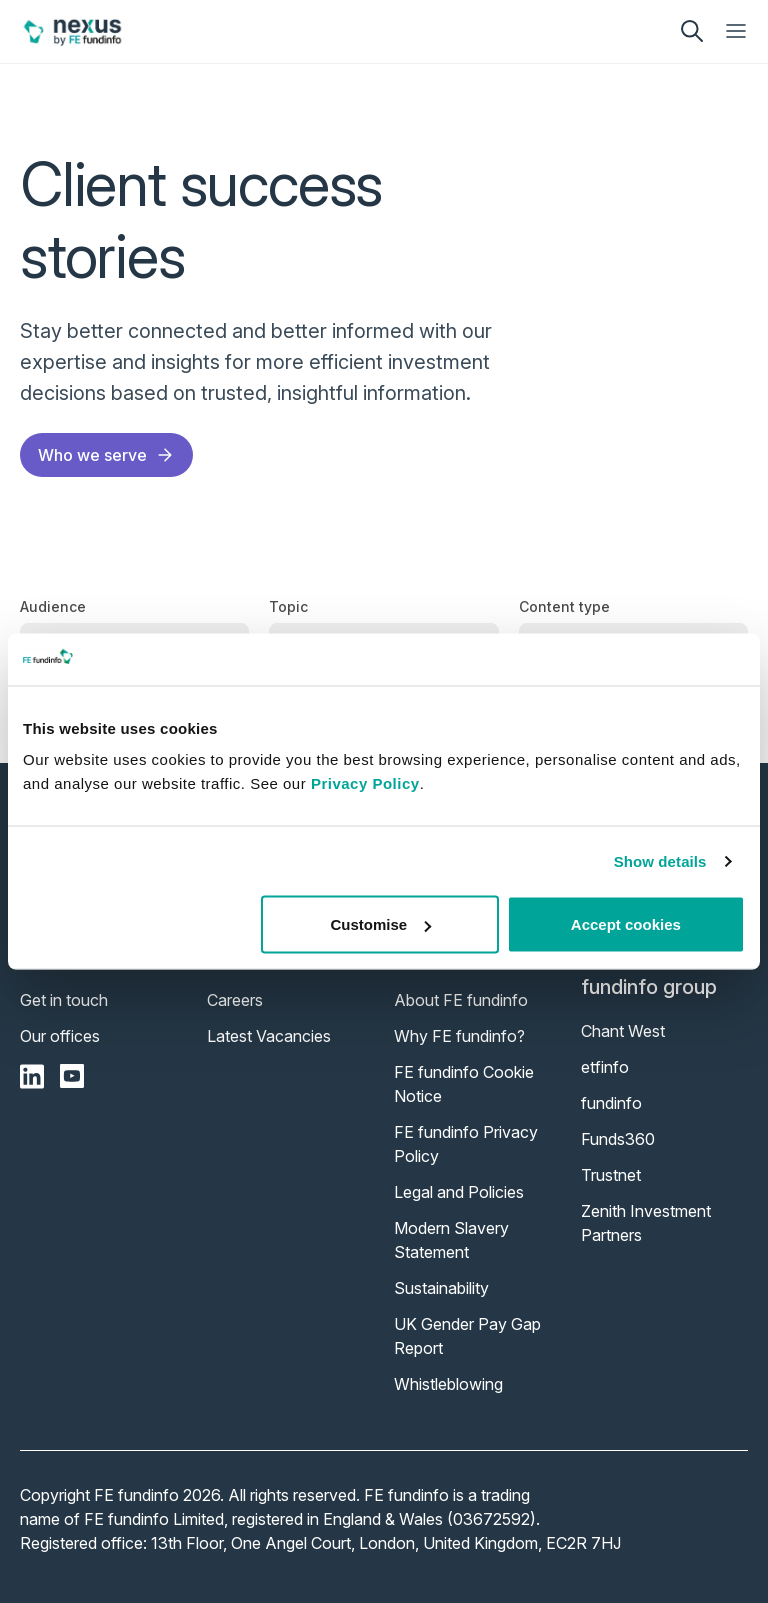 This screenshot has width=768, height=1603. What do you see at coordinates (623, 1031) in the screenshot?
I see `Chant West` at bounding box center [623, 1031].